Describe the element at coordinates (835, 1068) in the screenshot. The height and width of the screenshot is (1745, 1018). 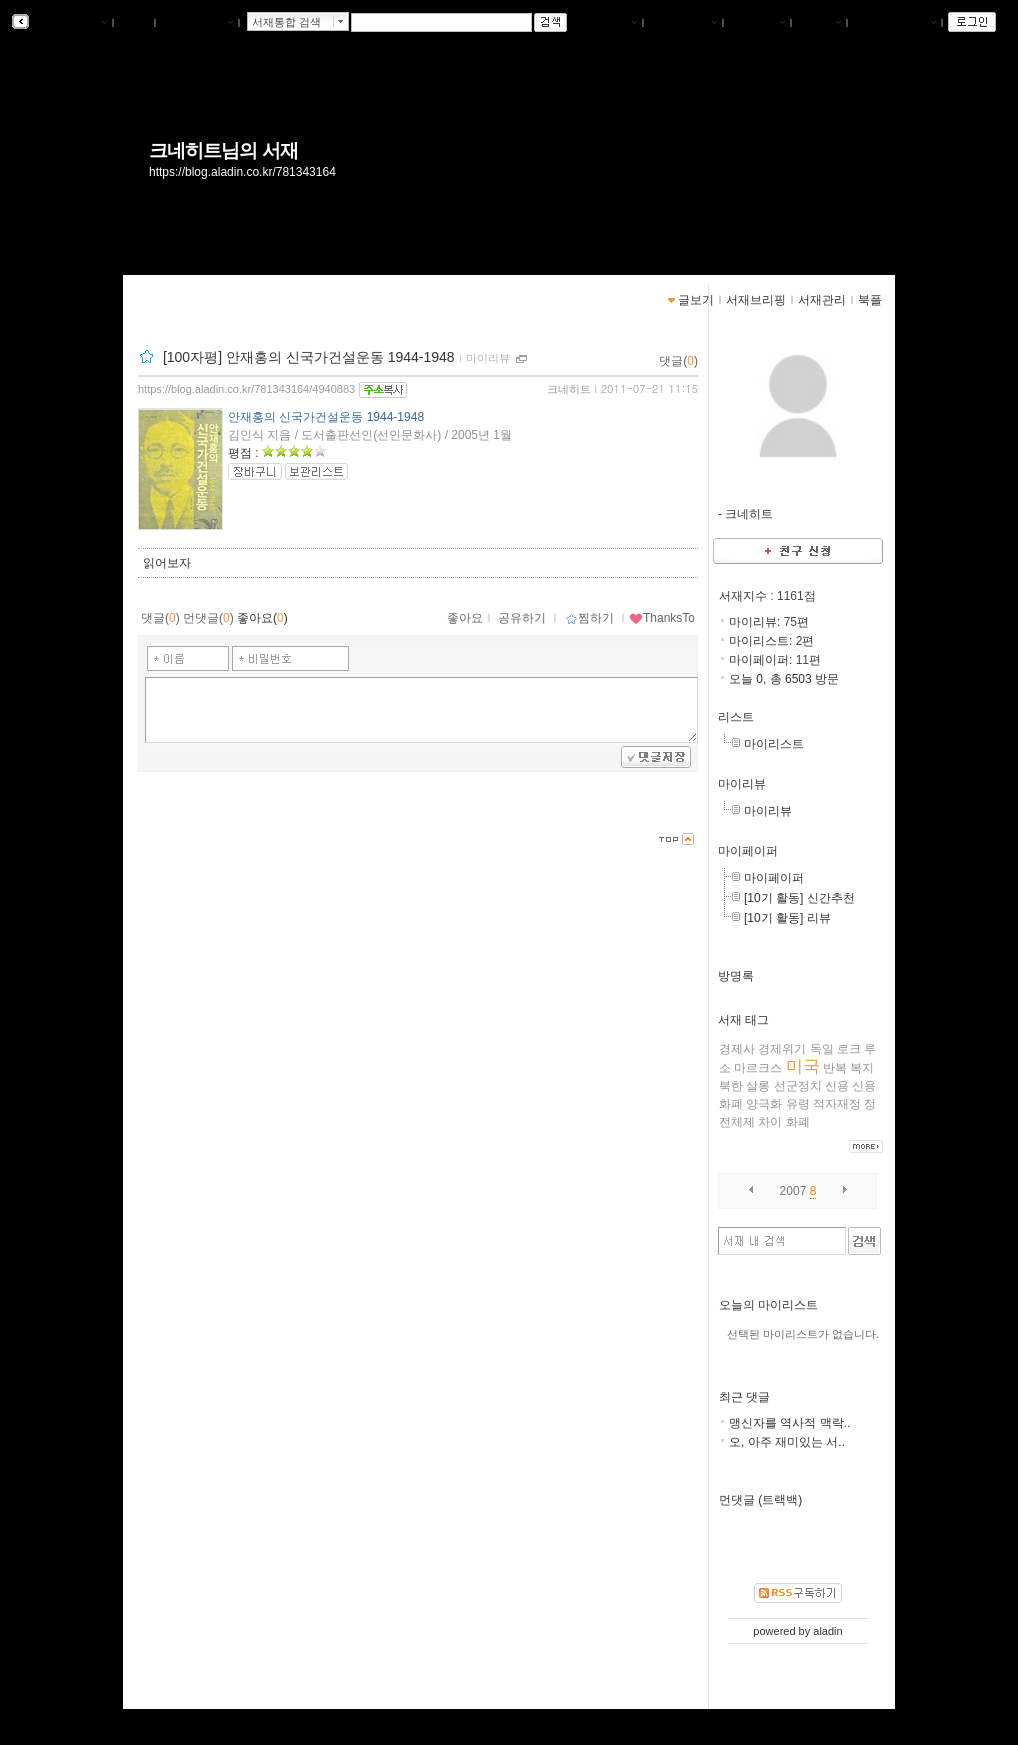
I see `반복` at that location.